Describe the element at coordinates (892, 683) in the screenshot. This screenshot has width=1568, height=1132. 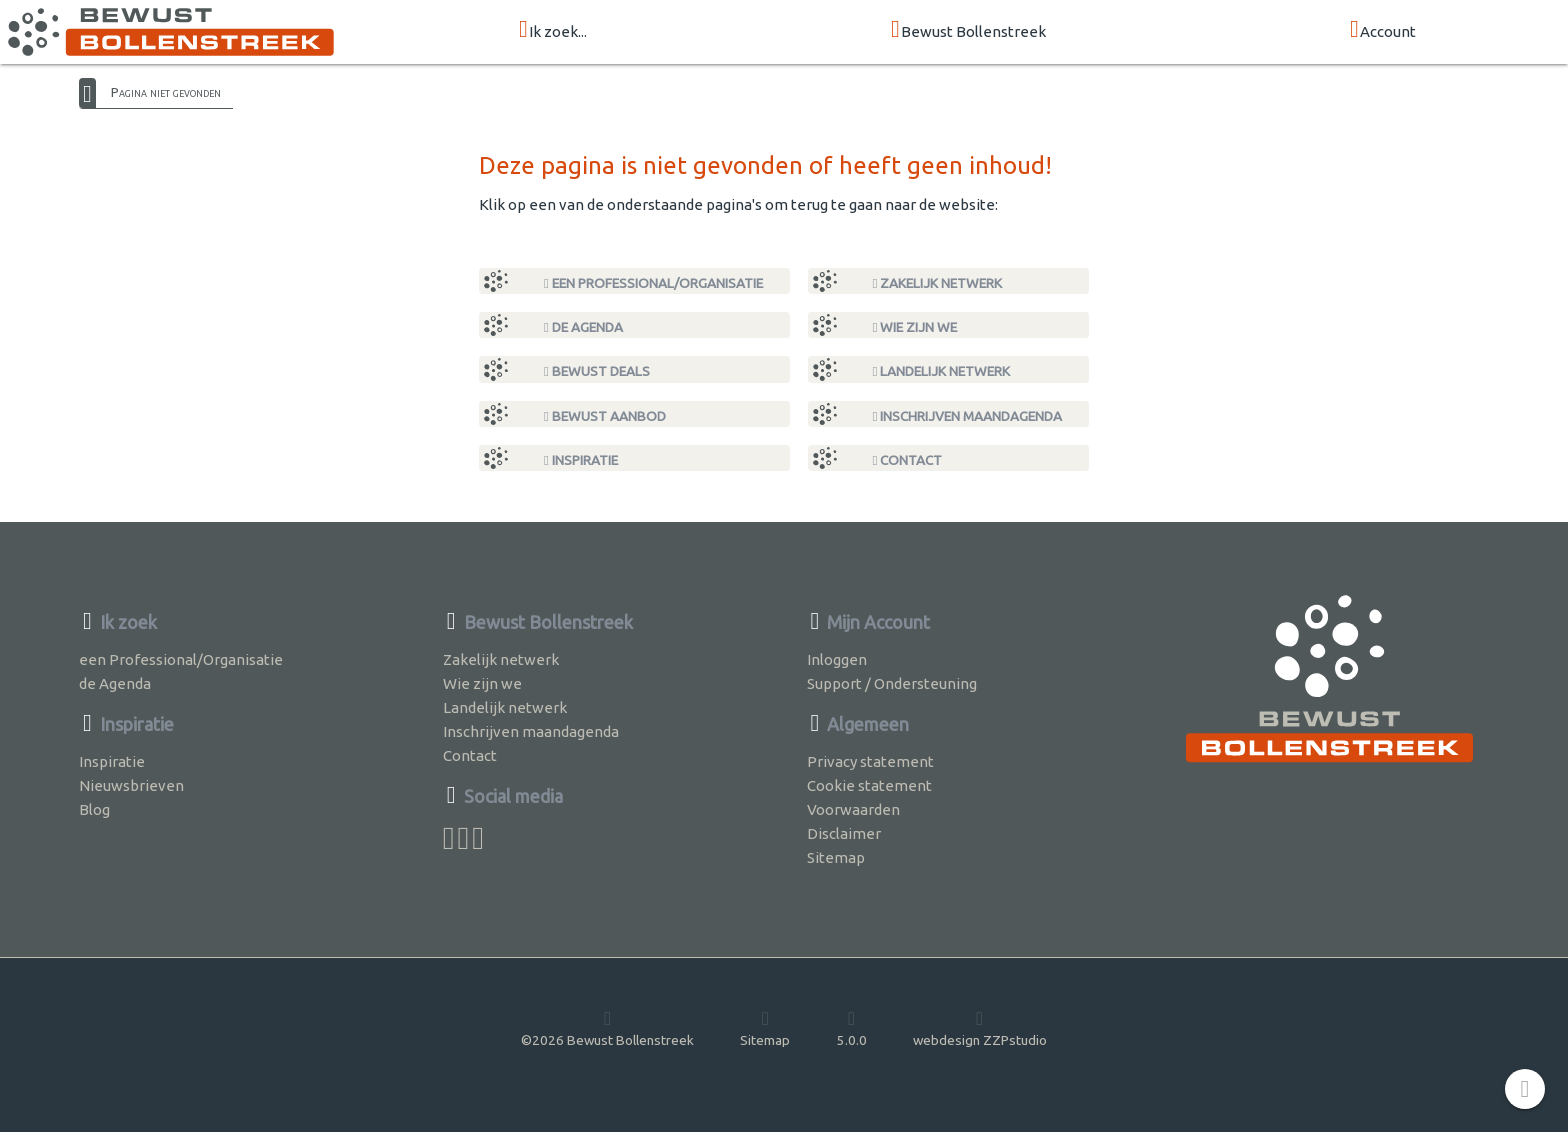
I see `Support / Ondersteuning` at that location.